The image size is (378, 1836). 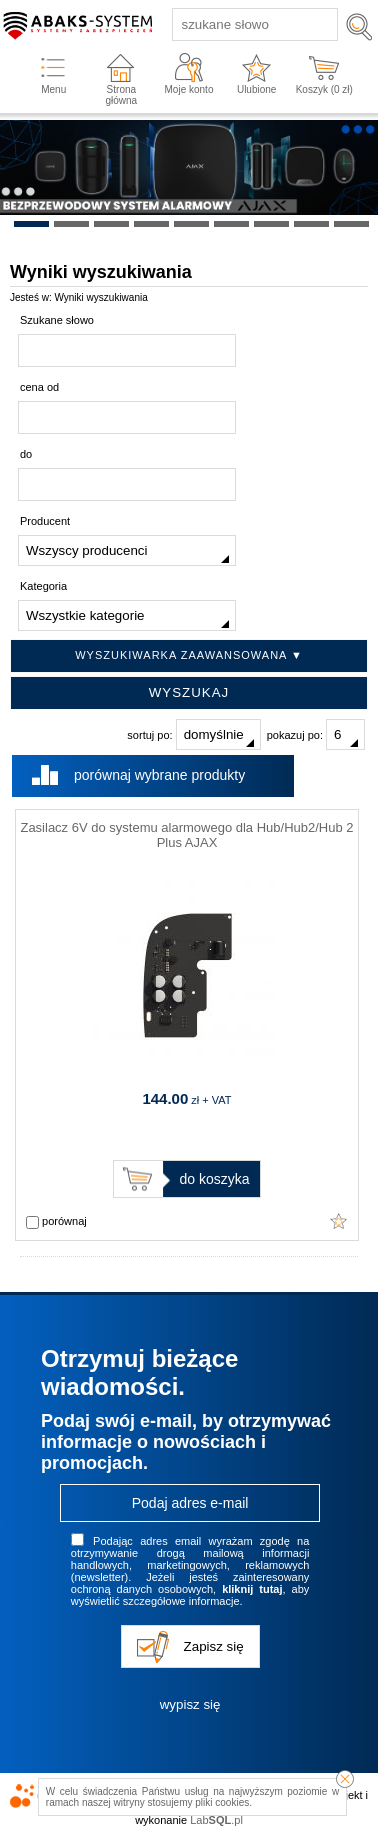 What do you see at coordinates (189, 89) in the screenshot?
I see `Moje konto` at bounding box center [189, 89].